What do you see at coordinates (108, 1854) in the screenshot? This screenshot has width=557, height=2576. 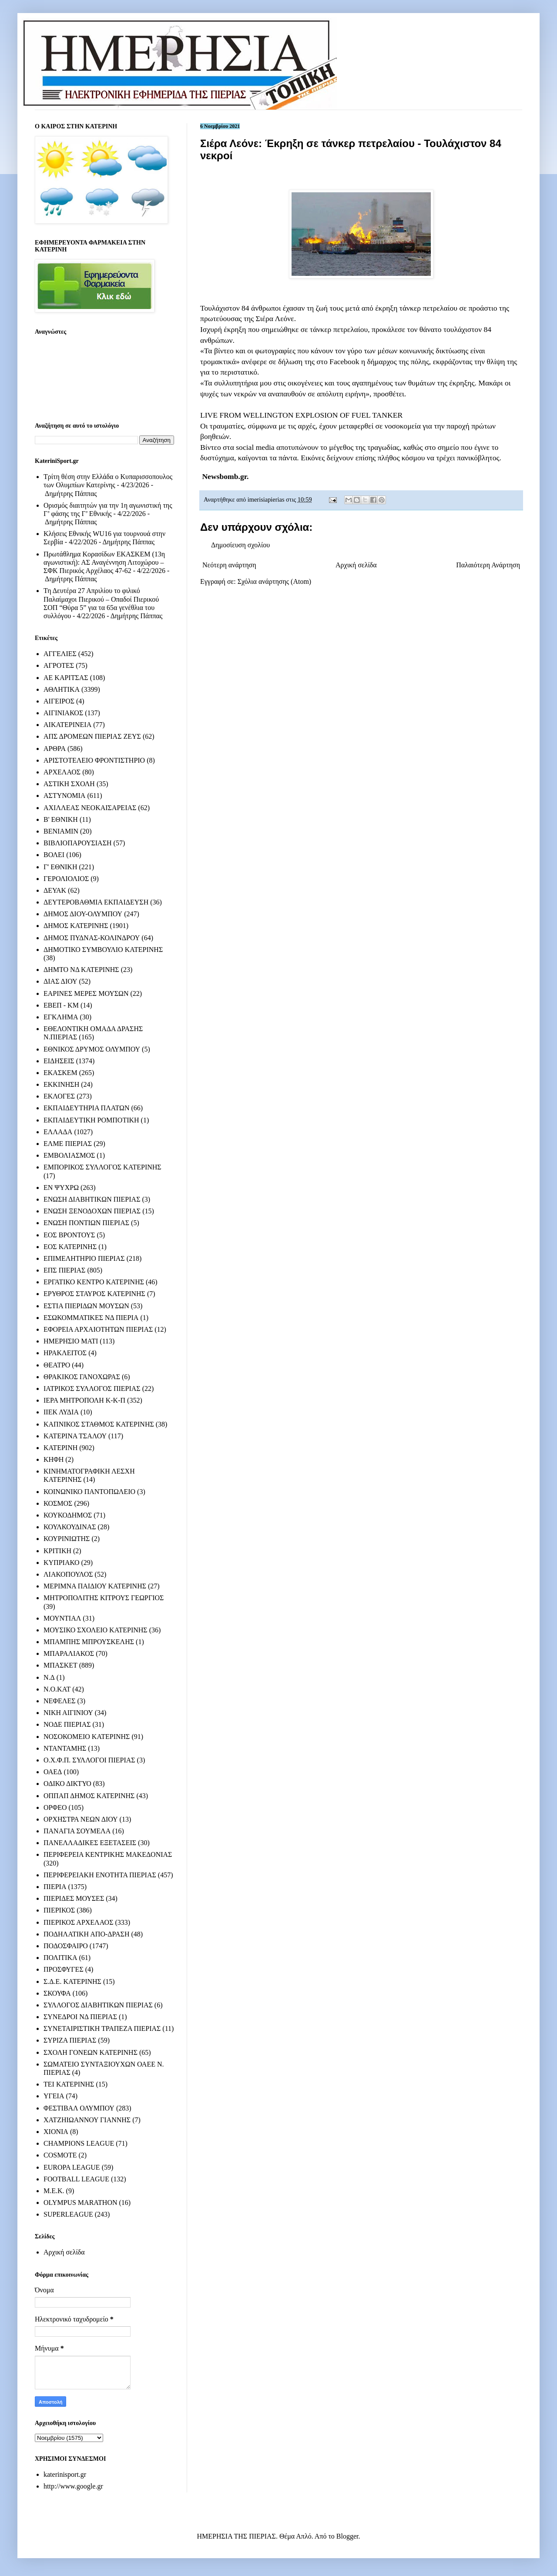 I see `ΠΕΡΙΦΕΡΕΙΑ ΚΕΝΤΡΙΚΗΣ ΜΑΚΕΔΟΝΙΑΣ` at bounding box center [108, 1854].